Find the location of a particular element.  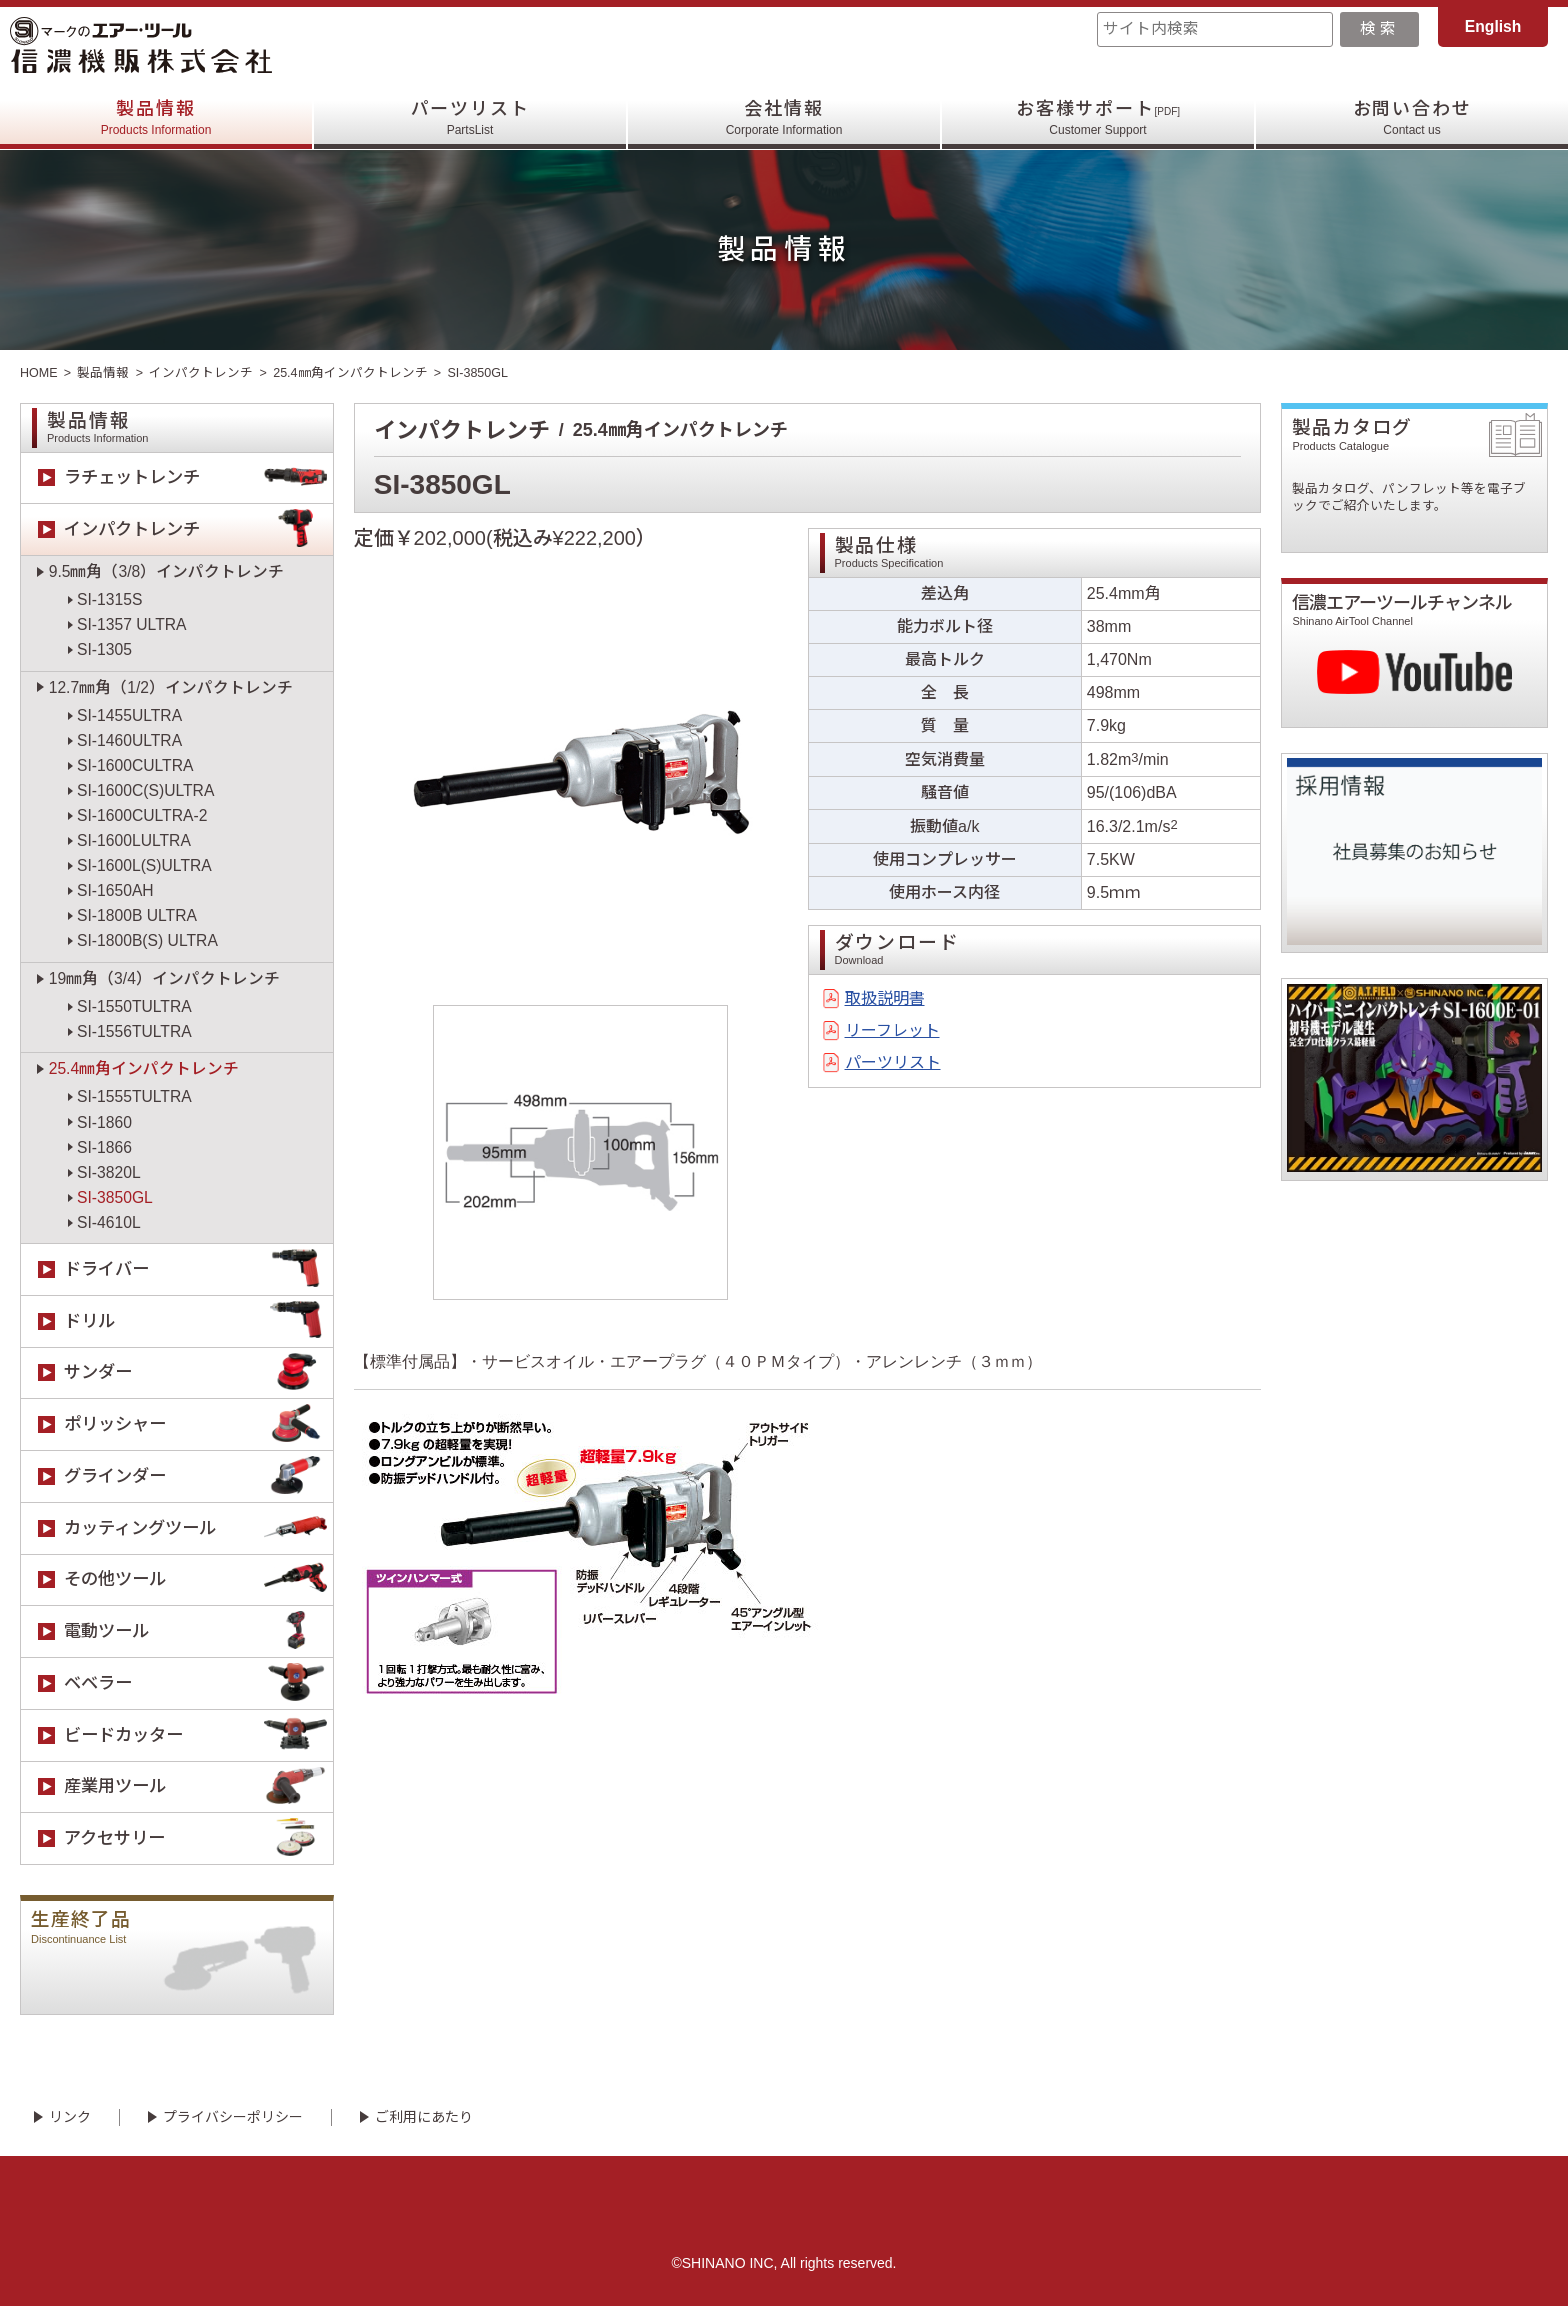

SI-1460ULTRA is located at coordinates (129, 740).